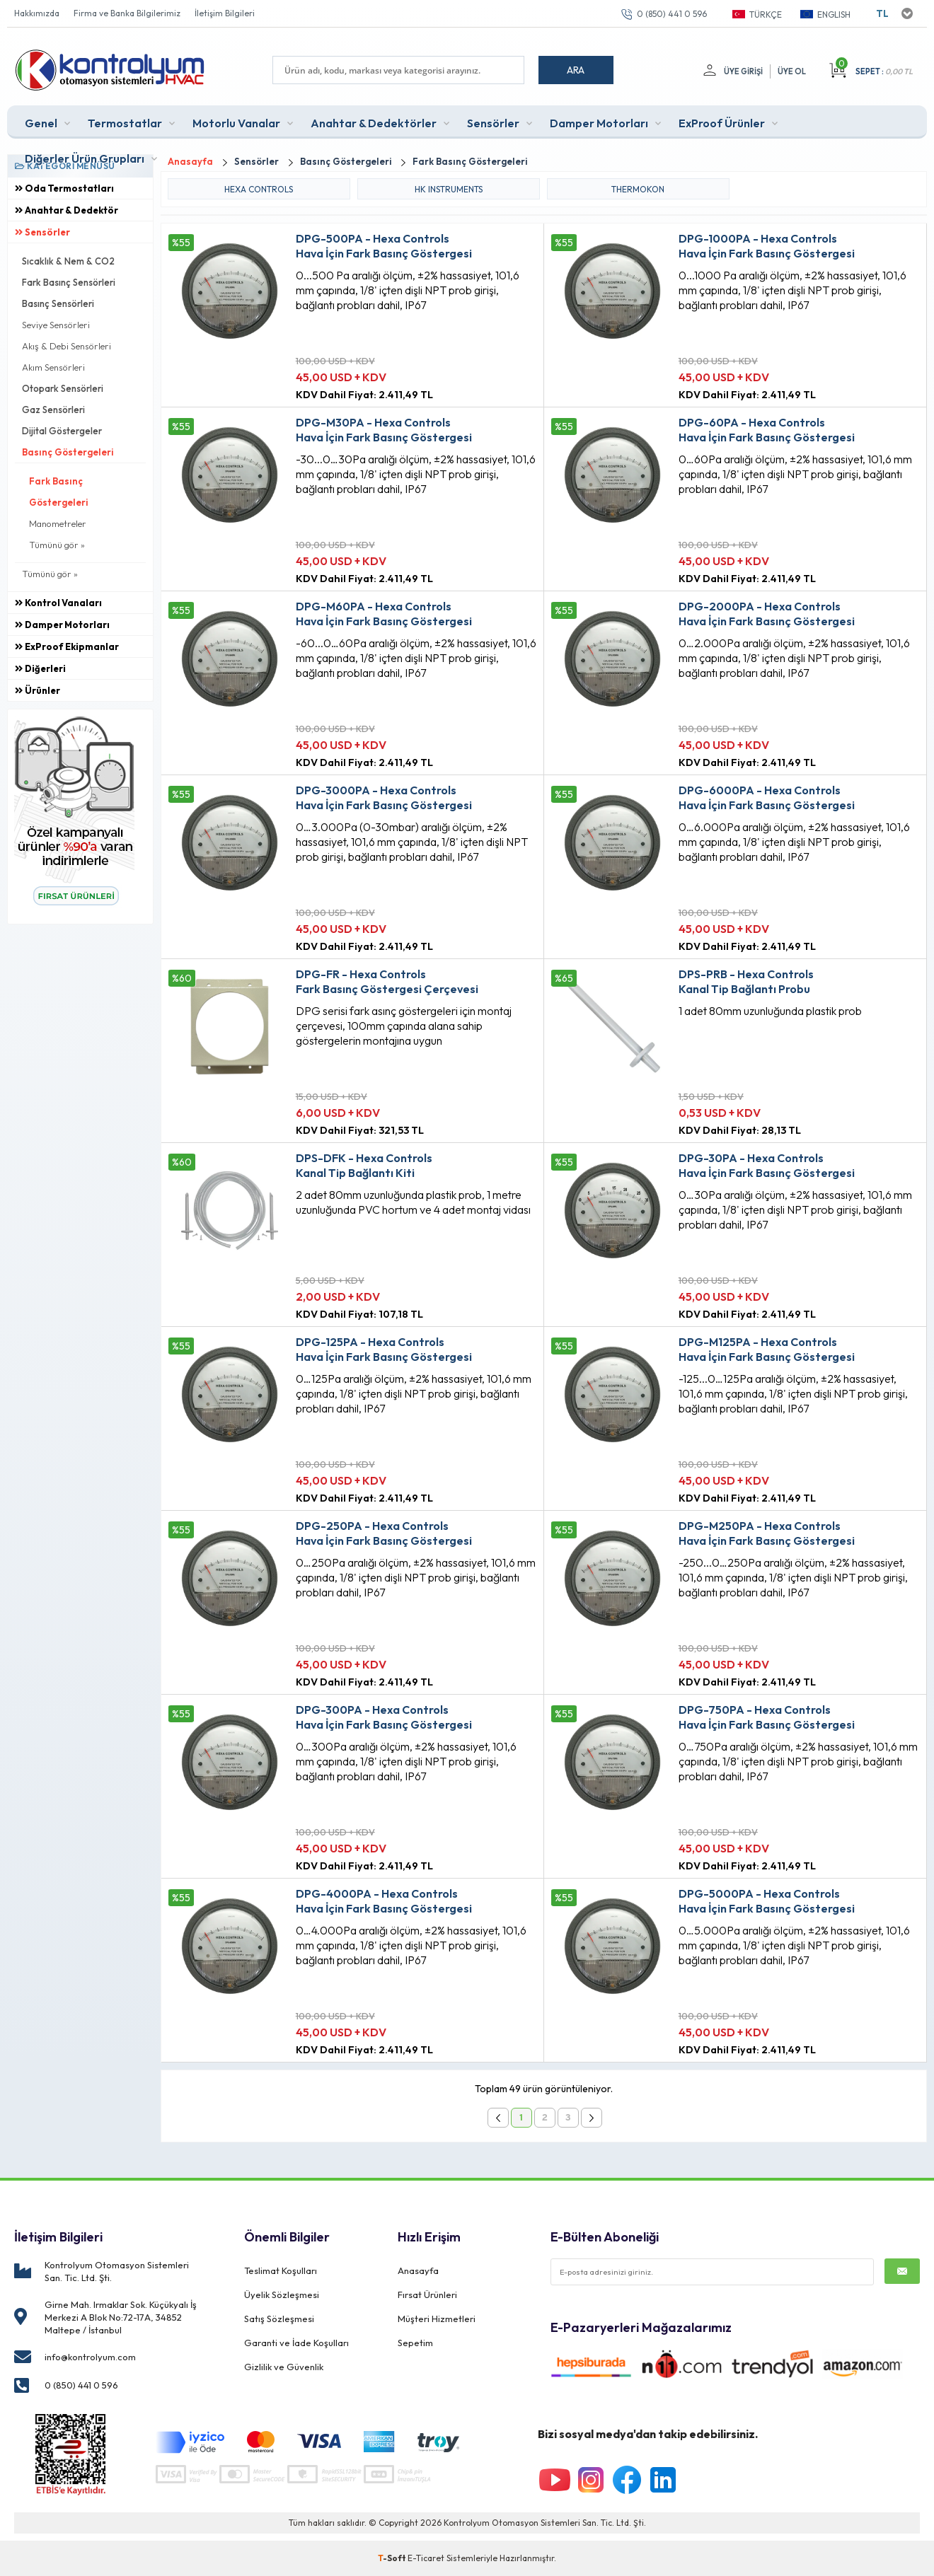 The width and height of the screenshot is (934, 2576). What do you see at coordinates (84, 158) in the screenshot?
I see `Diğerler Ürün Grupları` at bounding box center [84, 158].